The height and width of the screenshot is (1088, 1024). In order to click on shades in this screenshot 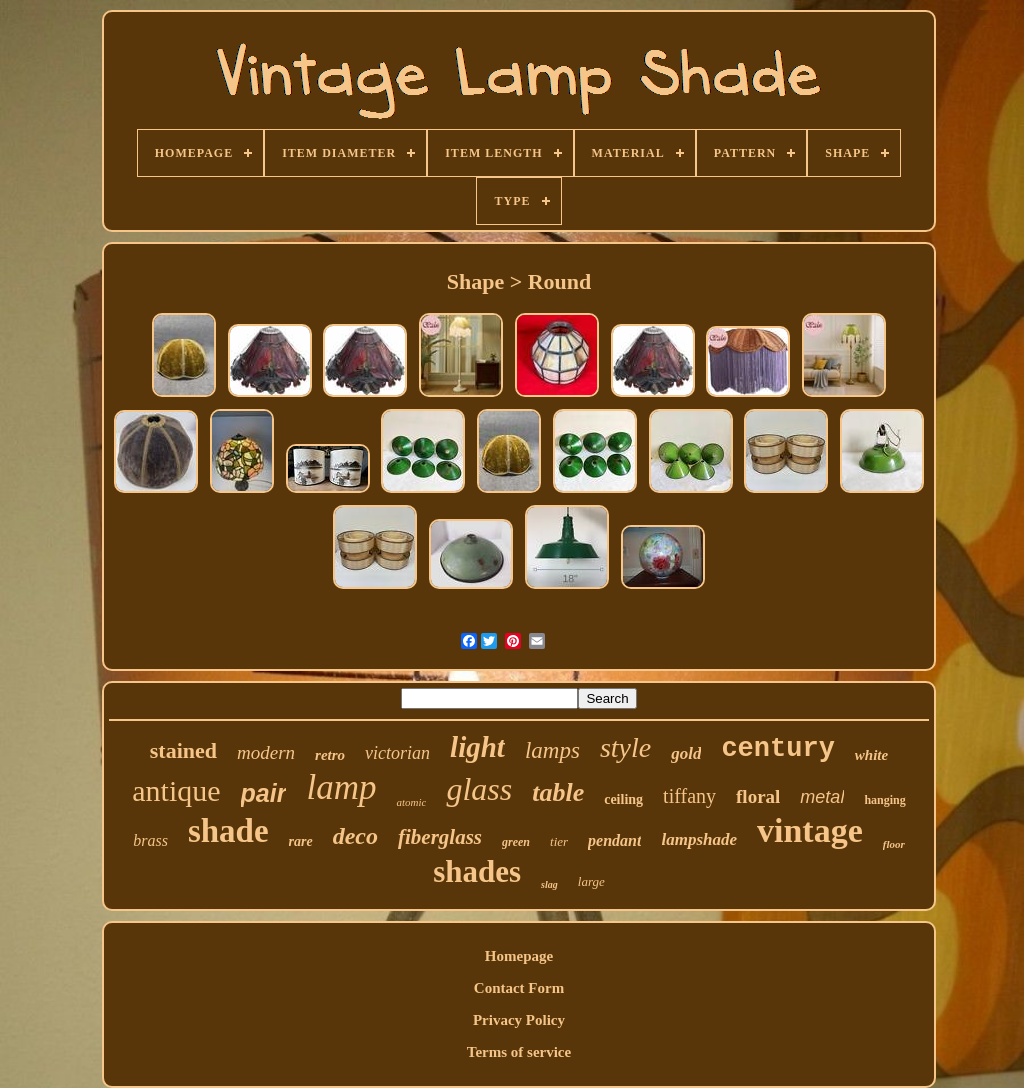, I will do `click(477, 871)`.